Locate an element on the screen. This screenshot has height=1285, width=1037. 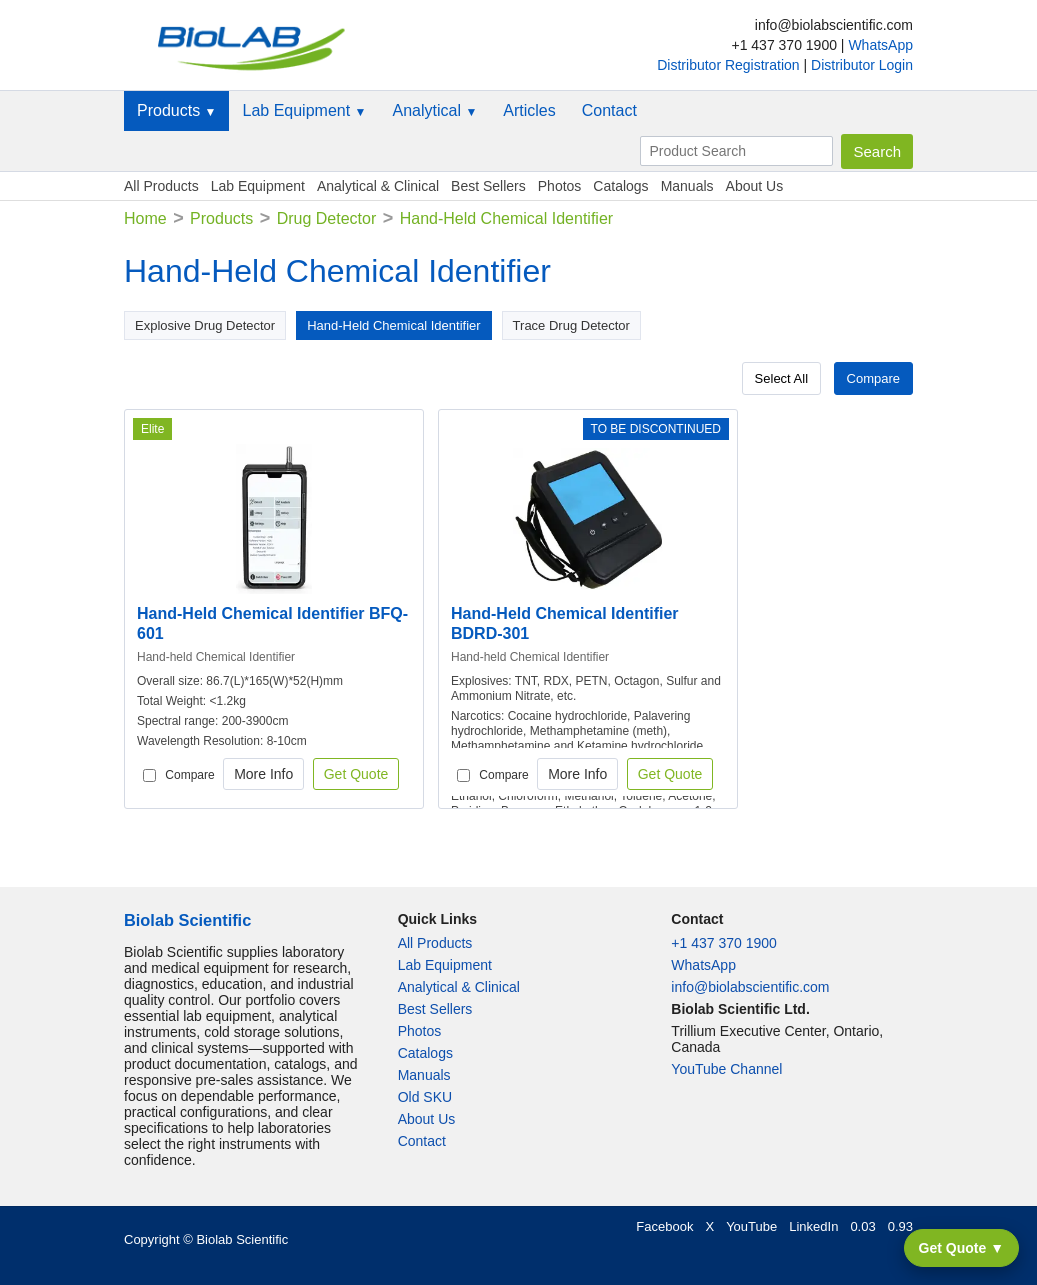
Analytical & Clinical is located at coordinates (378, 186).